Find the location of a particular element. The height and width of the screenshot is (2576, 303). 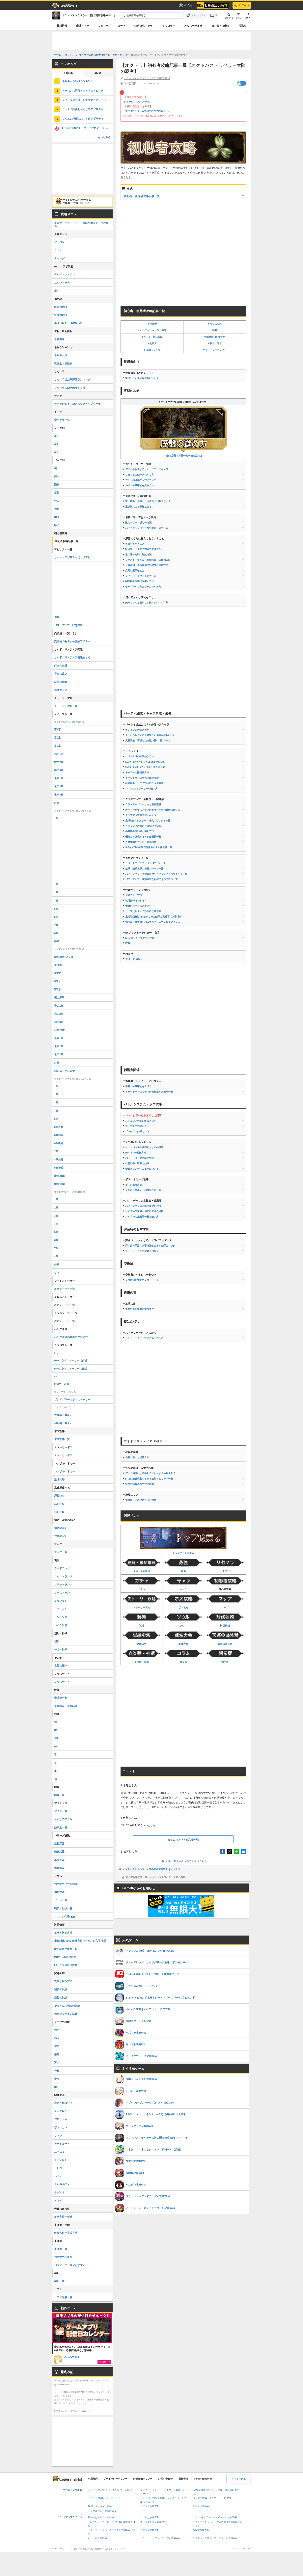

利用規約 is located at coordinates (92, 2478).